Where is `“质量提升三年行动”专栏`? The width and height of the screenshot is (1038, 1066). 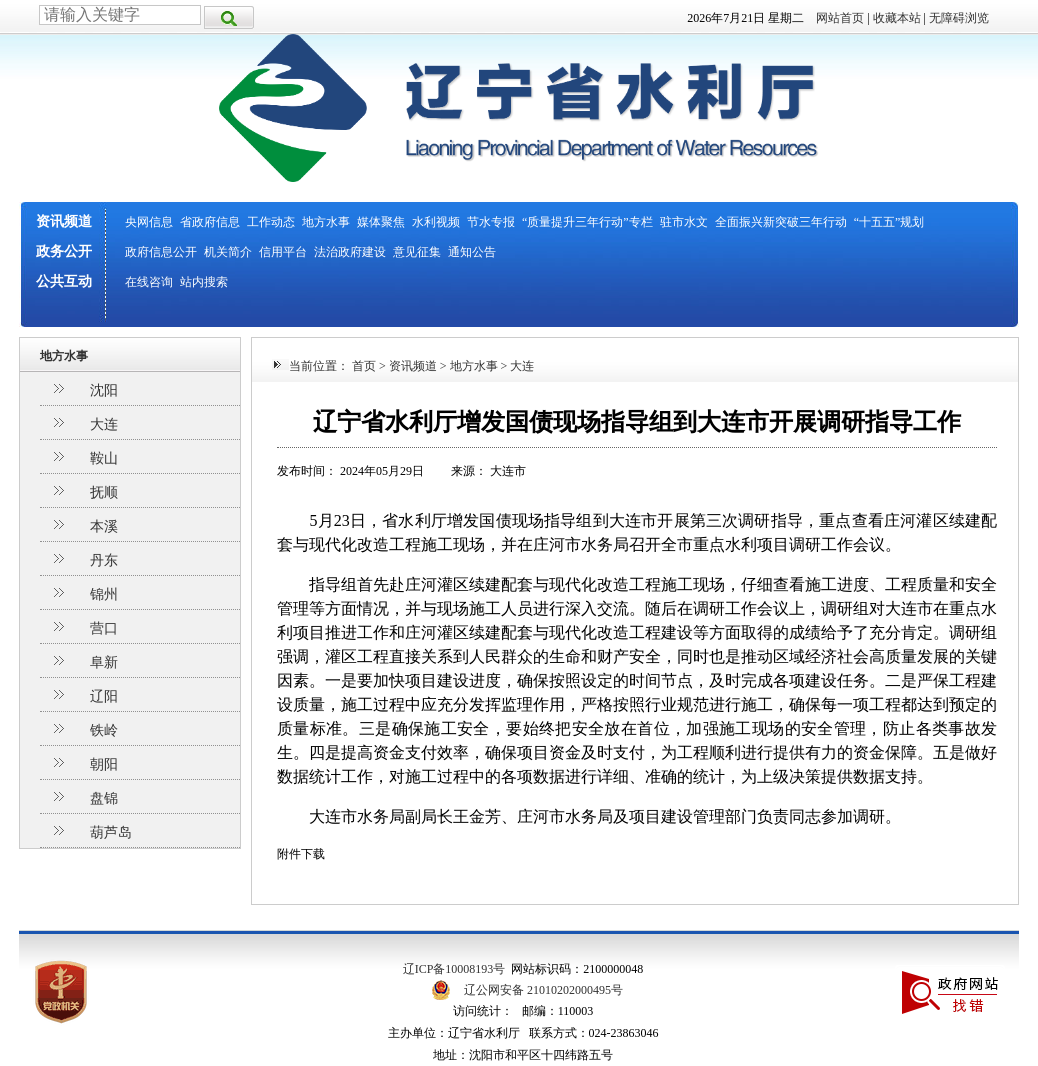
“质量提升三年行动”专栏 is located at coordinates (587, 222).